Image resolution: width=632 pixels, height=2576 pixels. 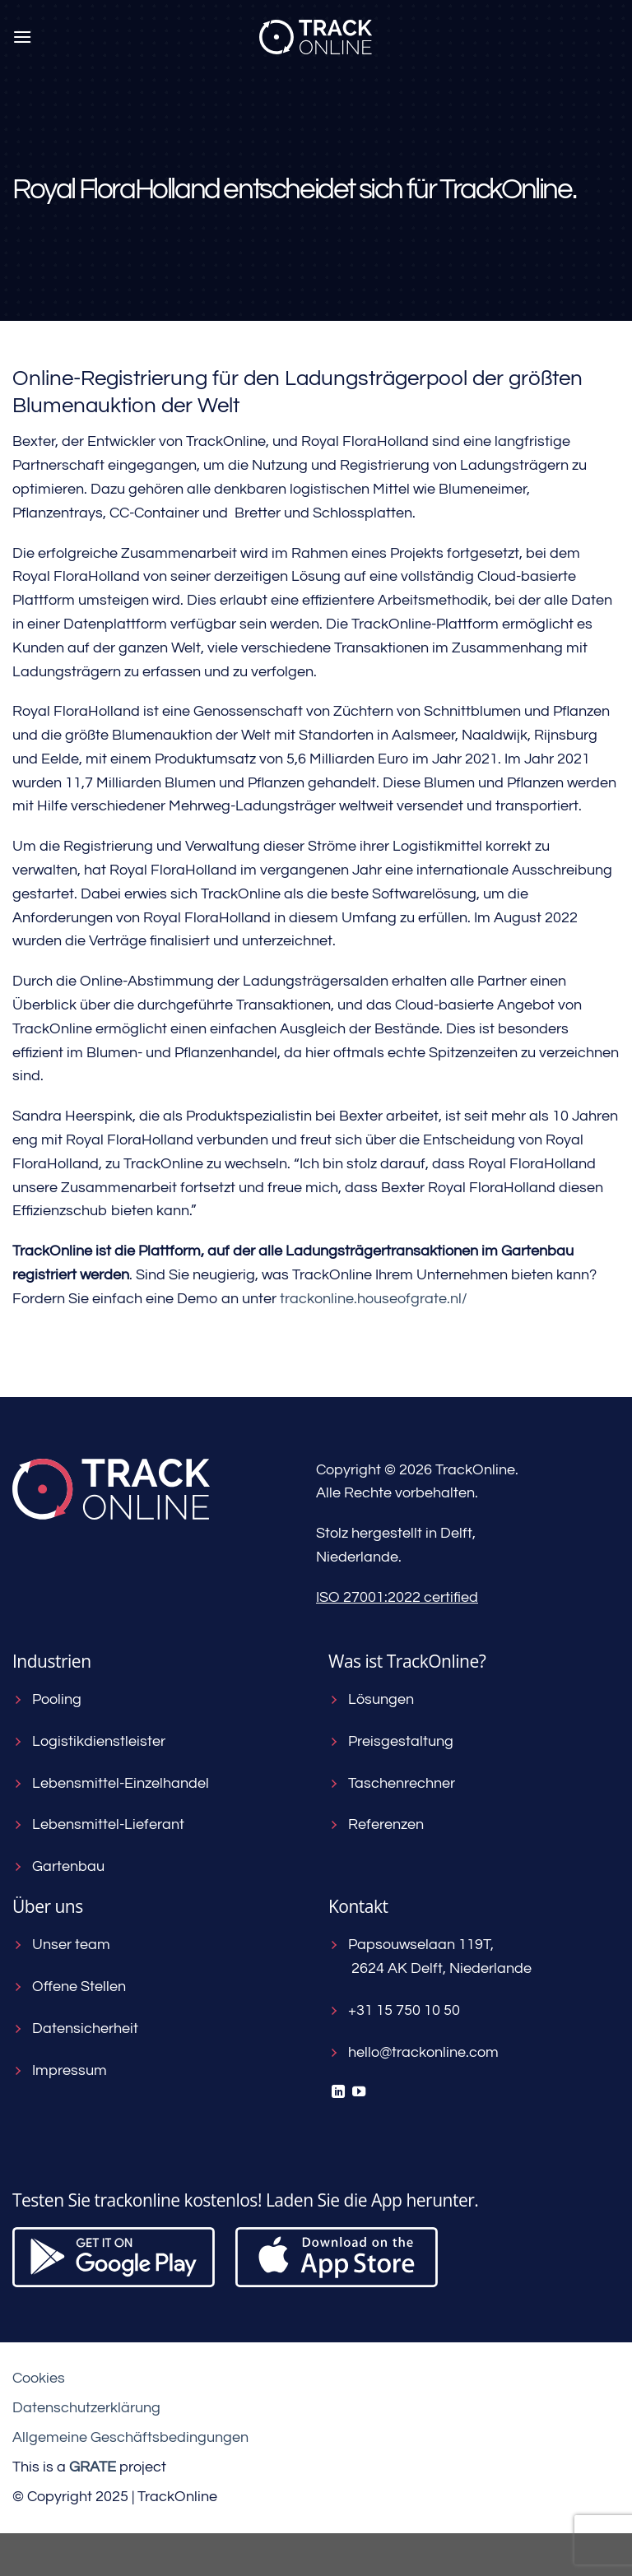 What do you see at coordinates (394, 2010) in the screenshot?
I see `+31 15 750 10 50` at bounding box center [394, 2010].